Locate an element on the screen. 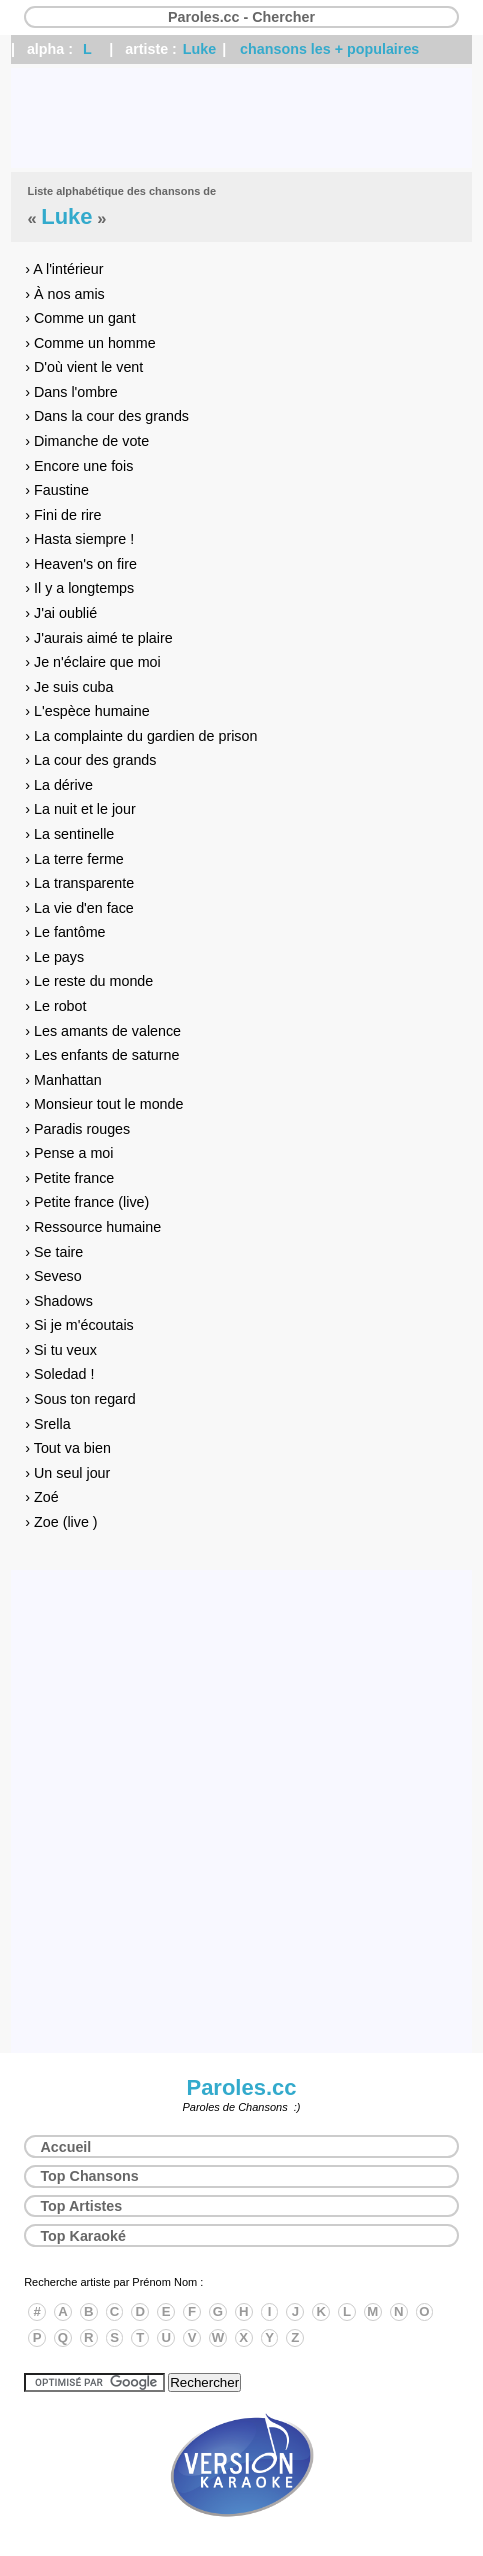 The image size is (483, 2556). › Comme un homme is located at coordinates (90, 343).